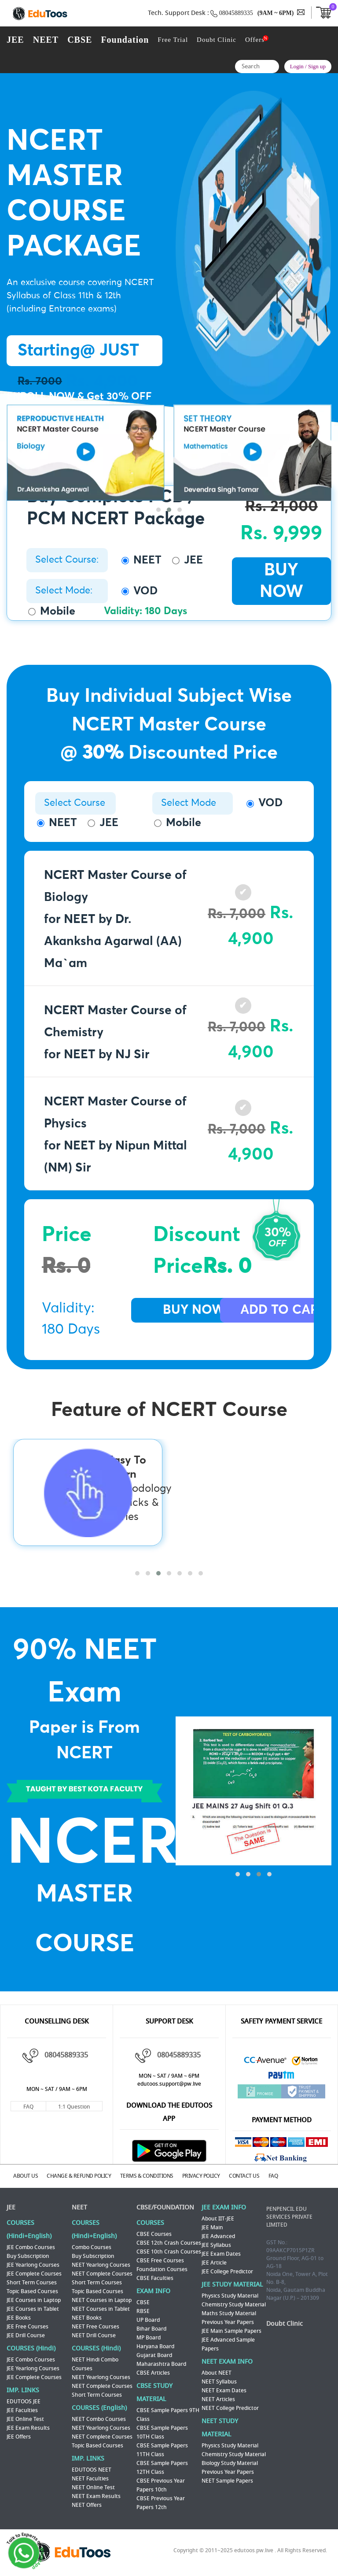 The width and height of the screenshot is (338, 2576). Describe the element at coordinates (154, 2275) in the screenshot. I see `CBSE Faculties` at that location.